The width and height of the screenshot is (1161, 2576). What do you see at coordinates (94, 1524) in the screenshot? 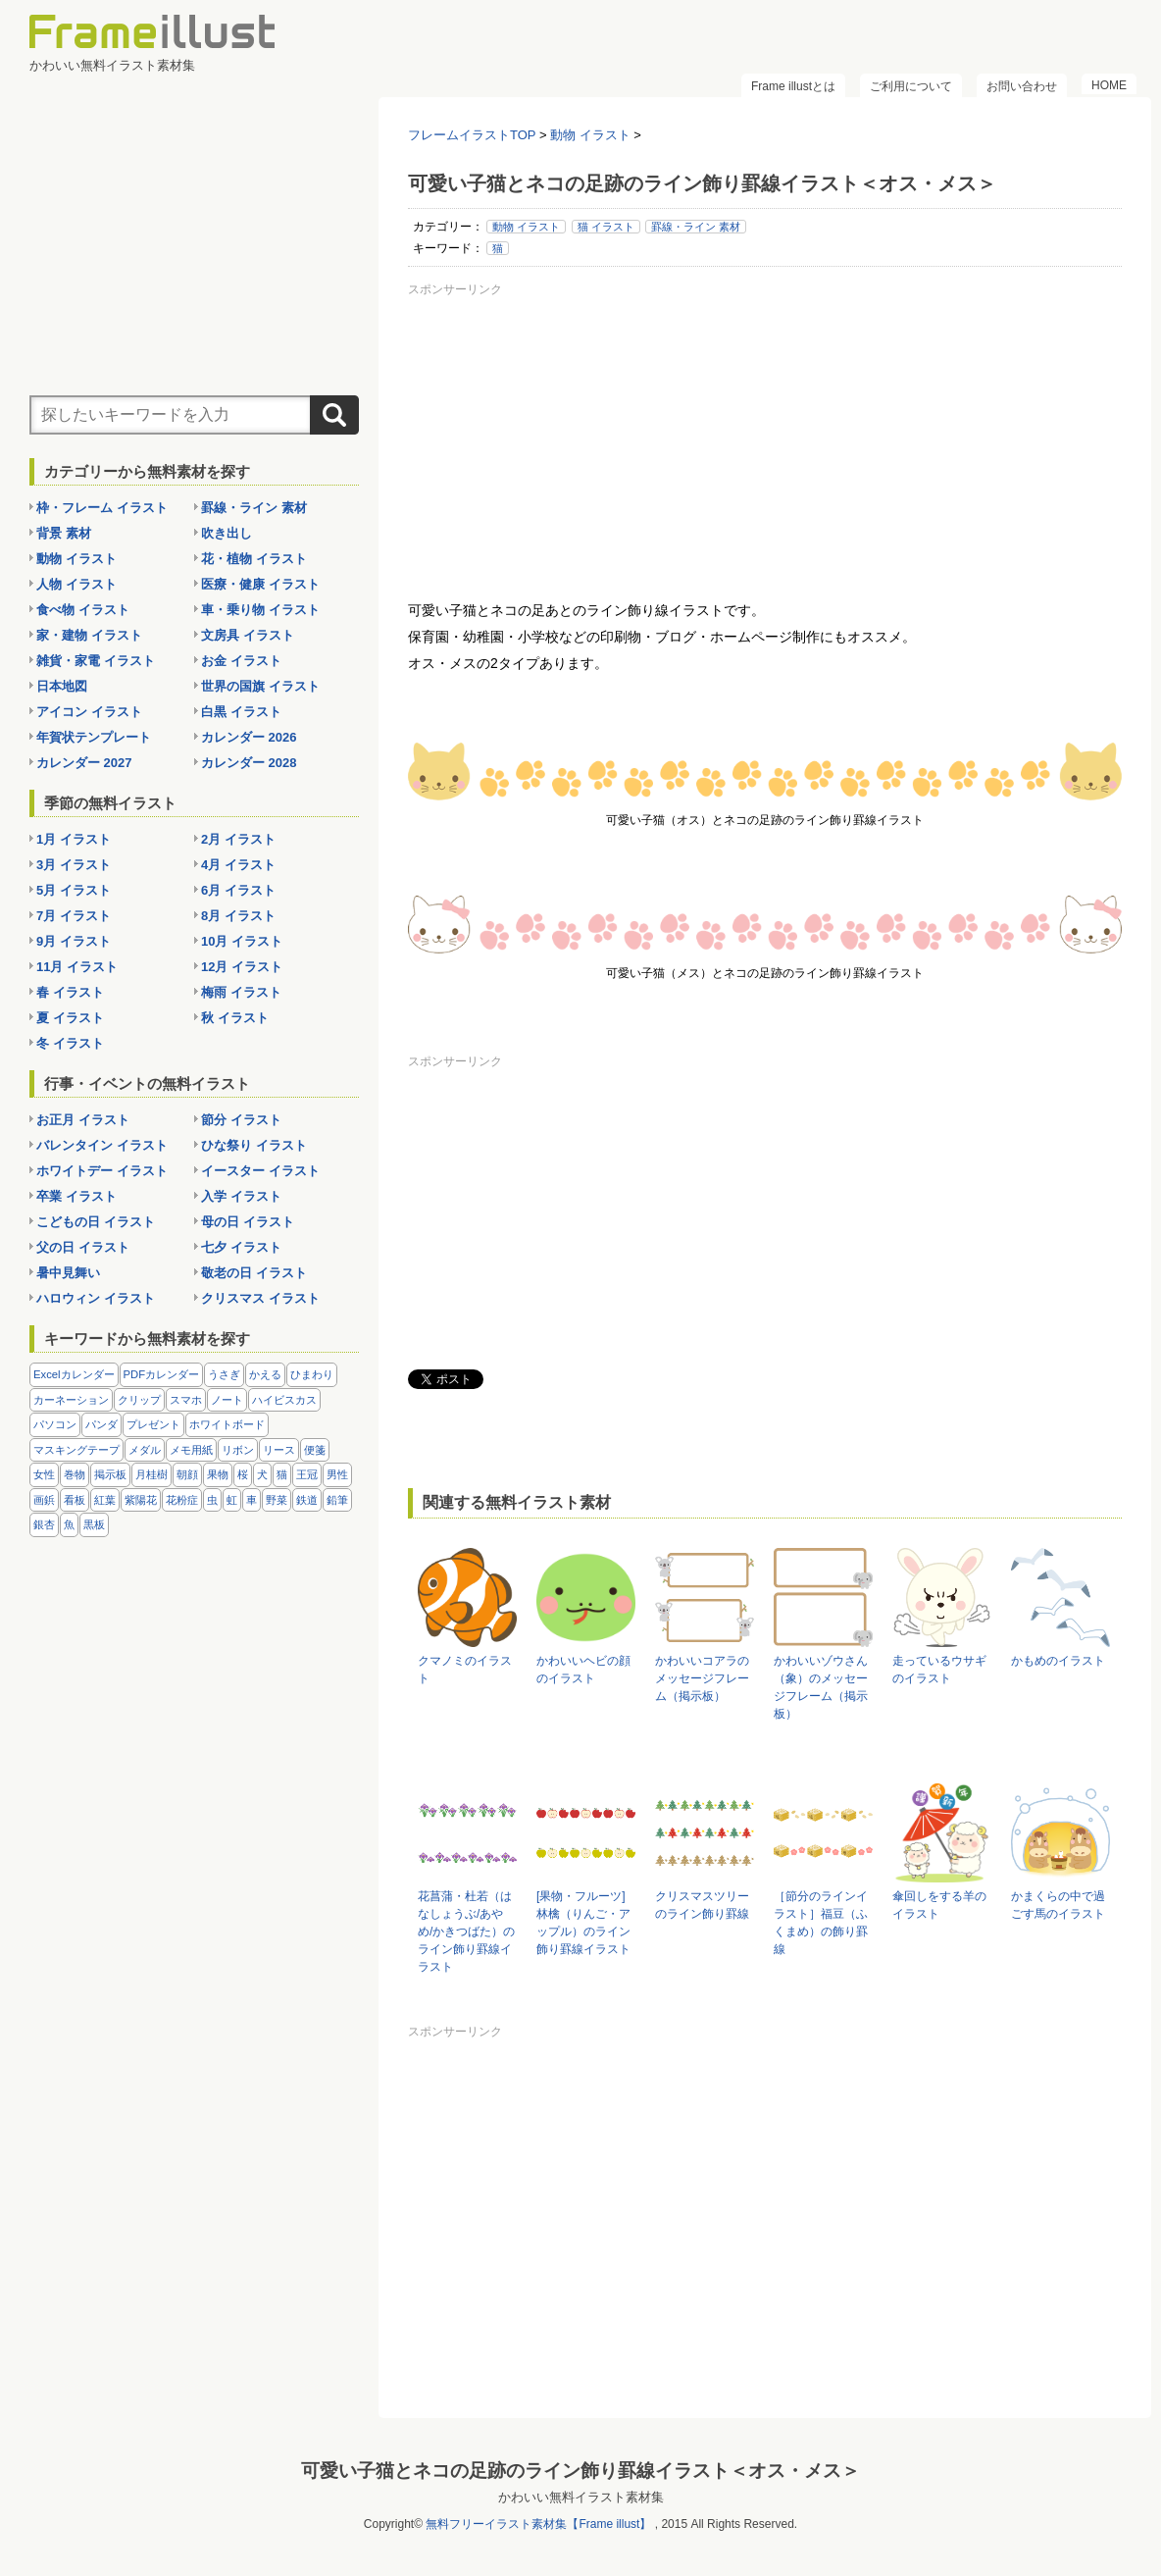
I see `黒板 [黒板 (28個の項目)]` at bounding box center [94, 1524].